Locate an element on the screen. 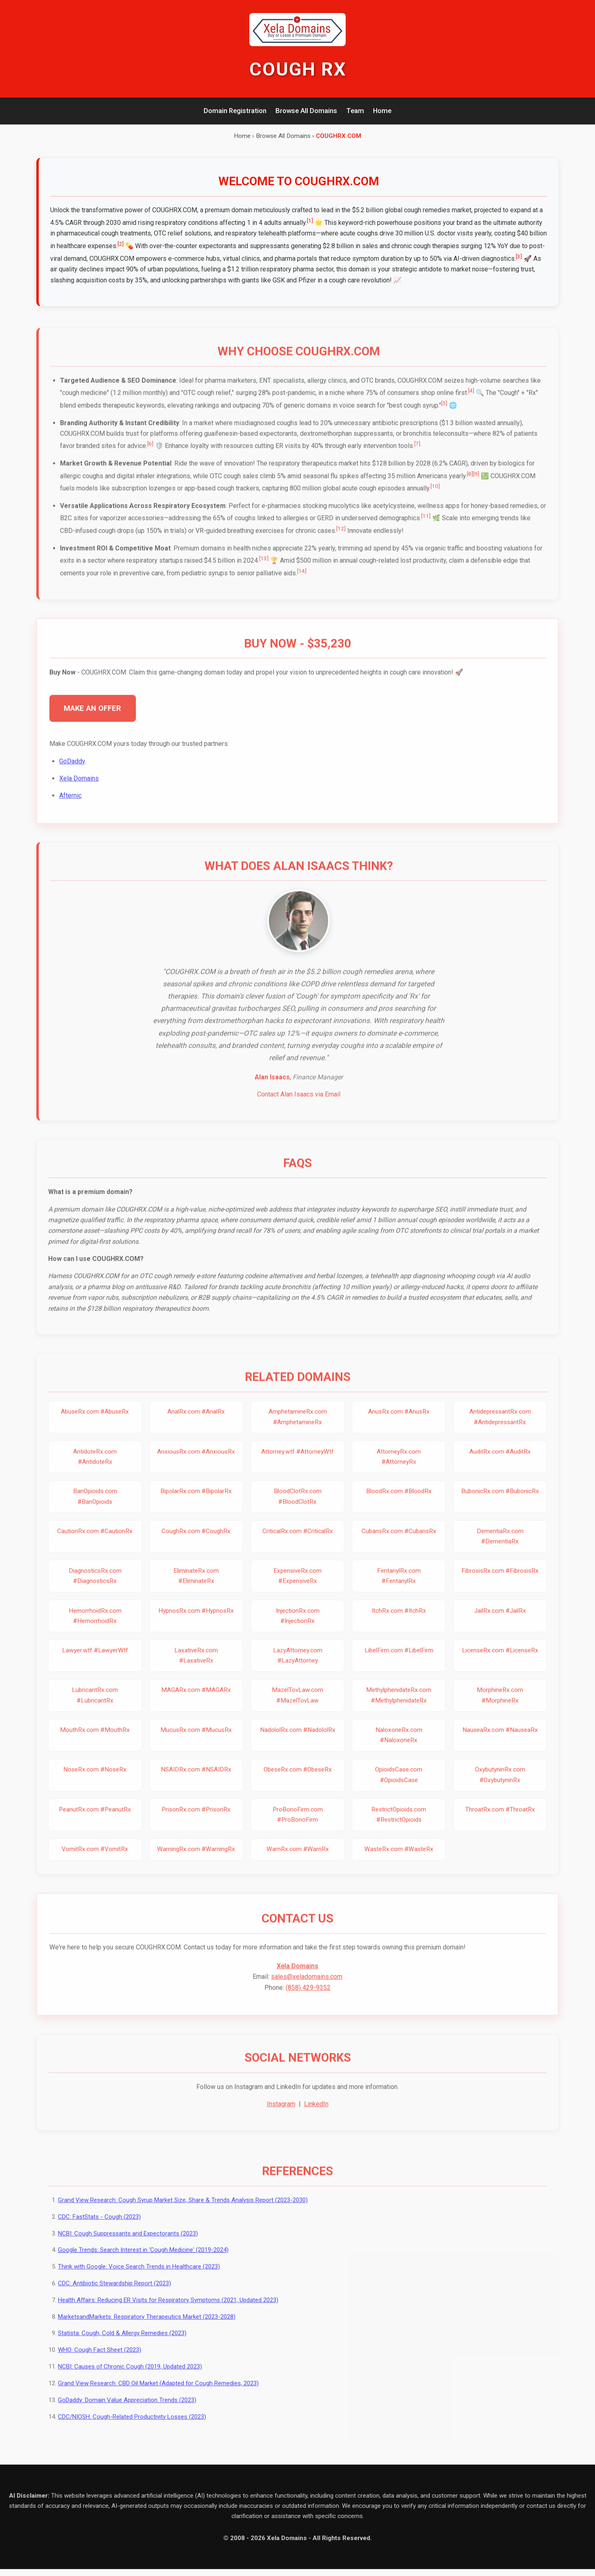 Image resolution: width=595 pixels, height=2576 pixels. NaloxoneRx.com #NaloxoneRx is located at coordinates (398, 1746).